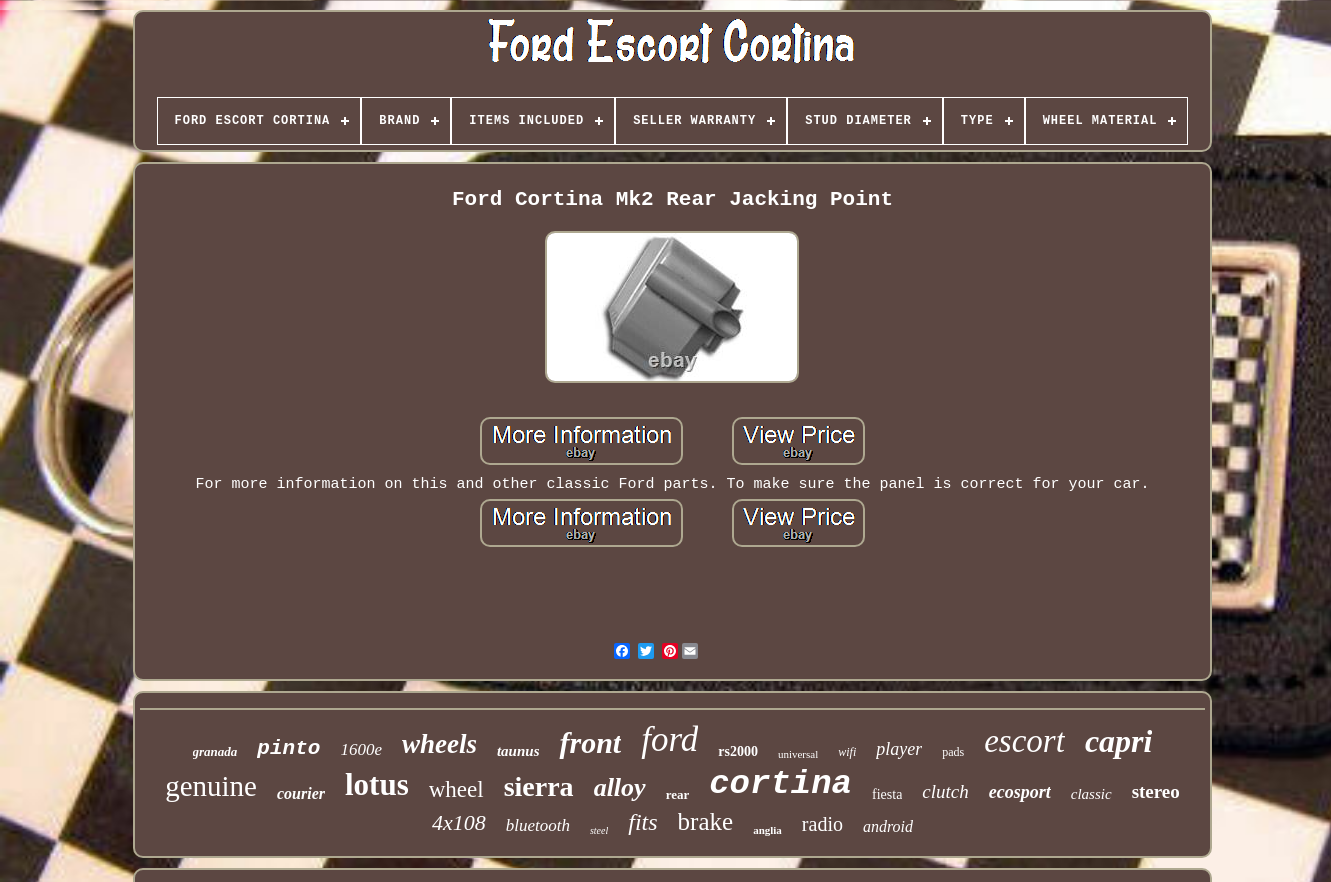 This screenshot has height=882, width=1331. Describe the element at coordinates (888, 826) in the screenshot. I see `android` at that location.